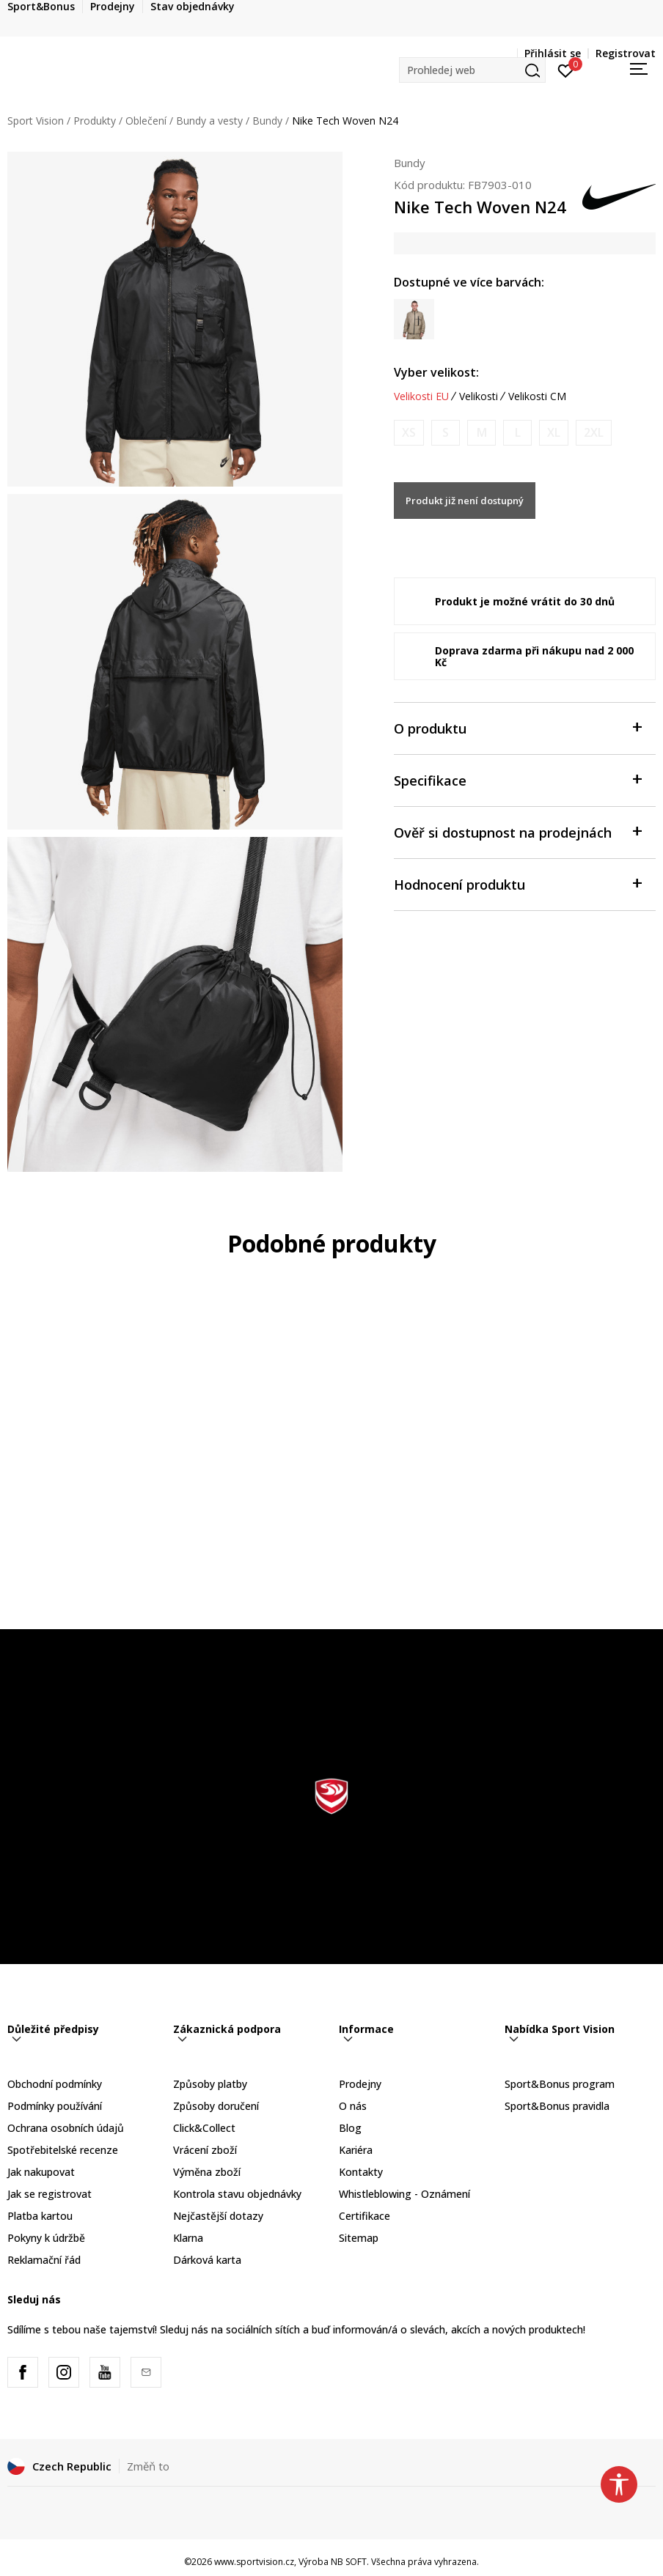 Image resolution: width=663 pixels, height=2576 pixels. Describe the element at coordinates (537, 396) in the screenshot. I see `Velikosti CM [button]` at that location.